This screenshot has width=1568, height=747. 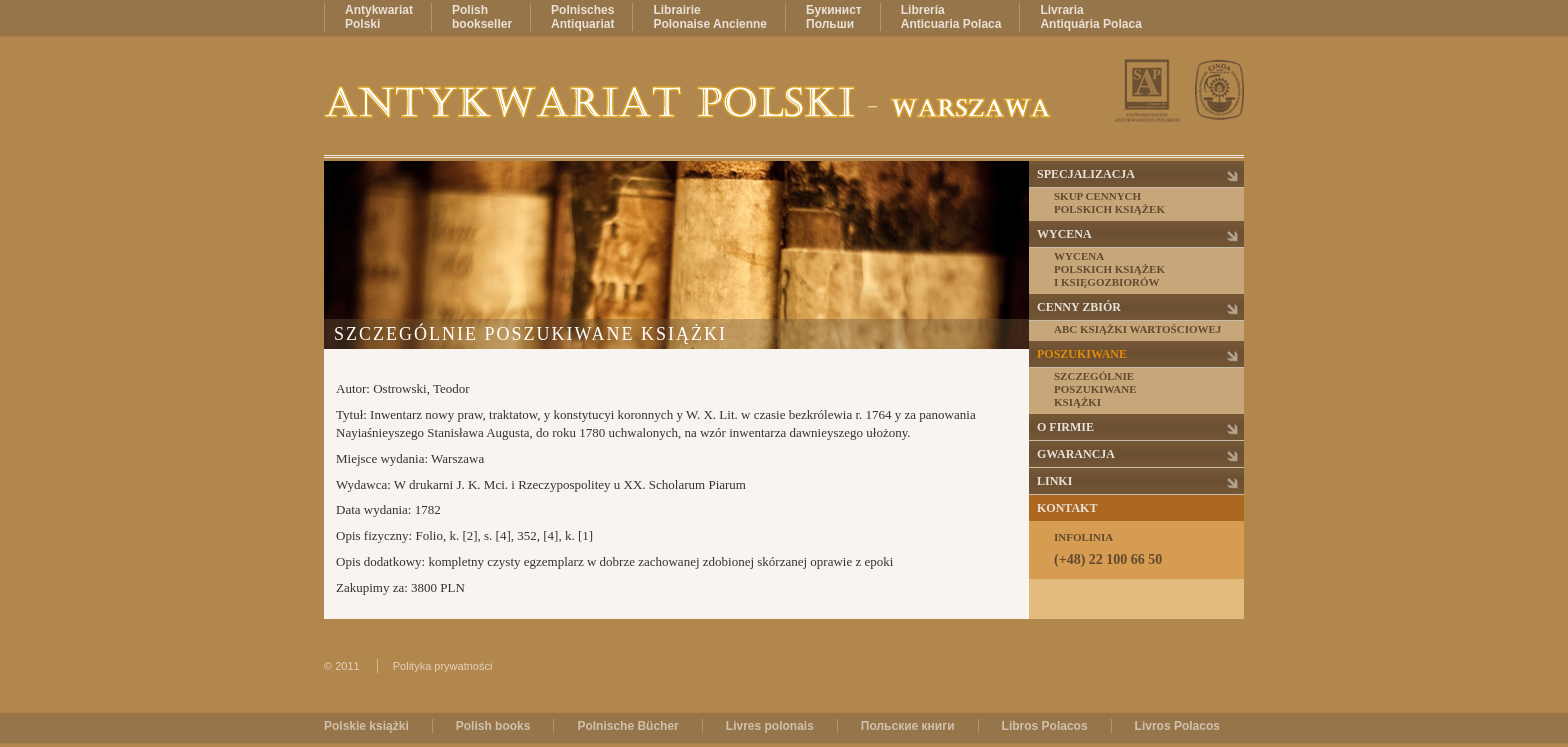 What do you see at coordinates (379, 17) in the screenshot?
I see `AntykwariatPolski` at bounding box center [379, 17].